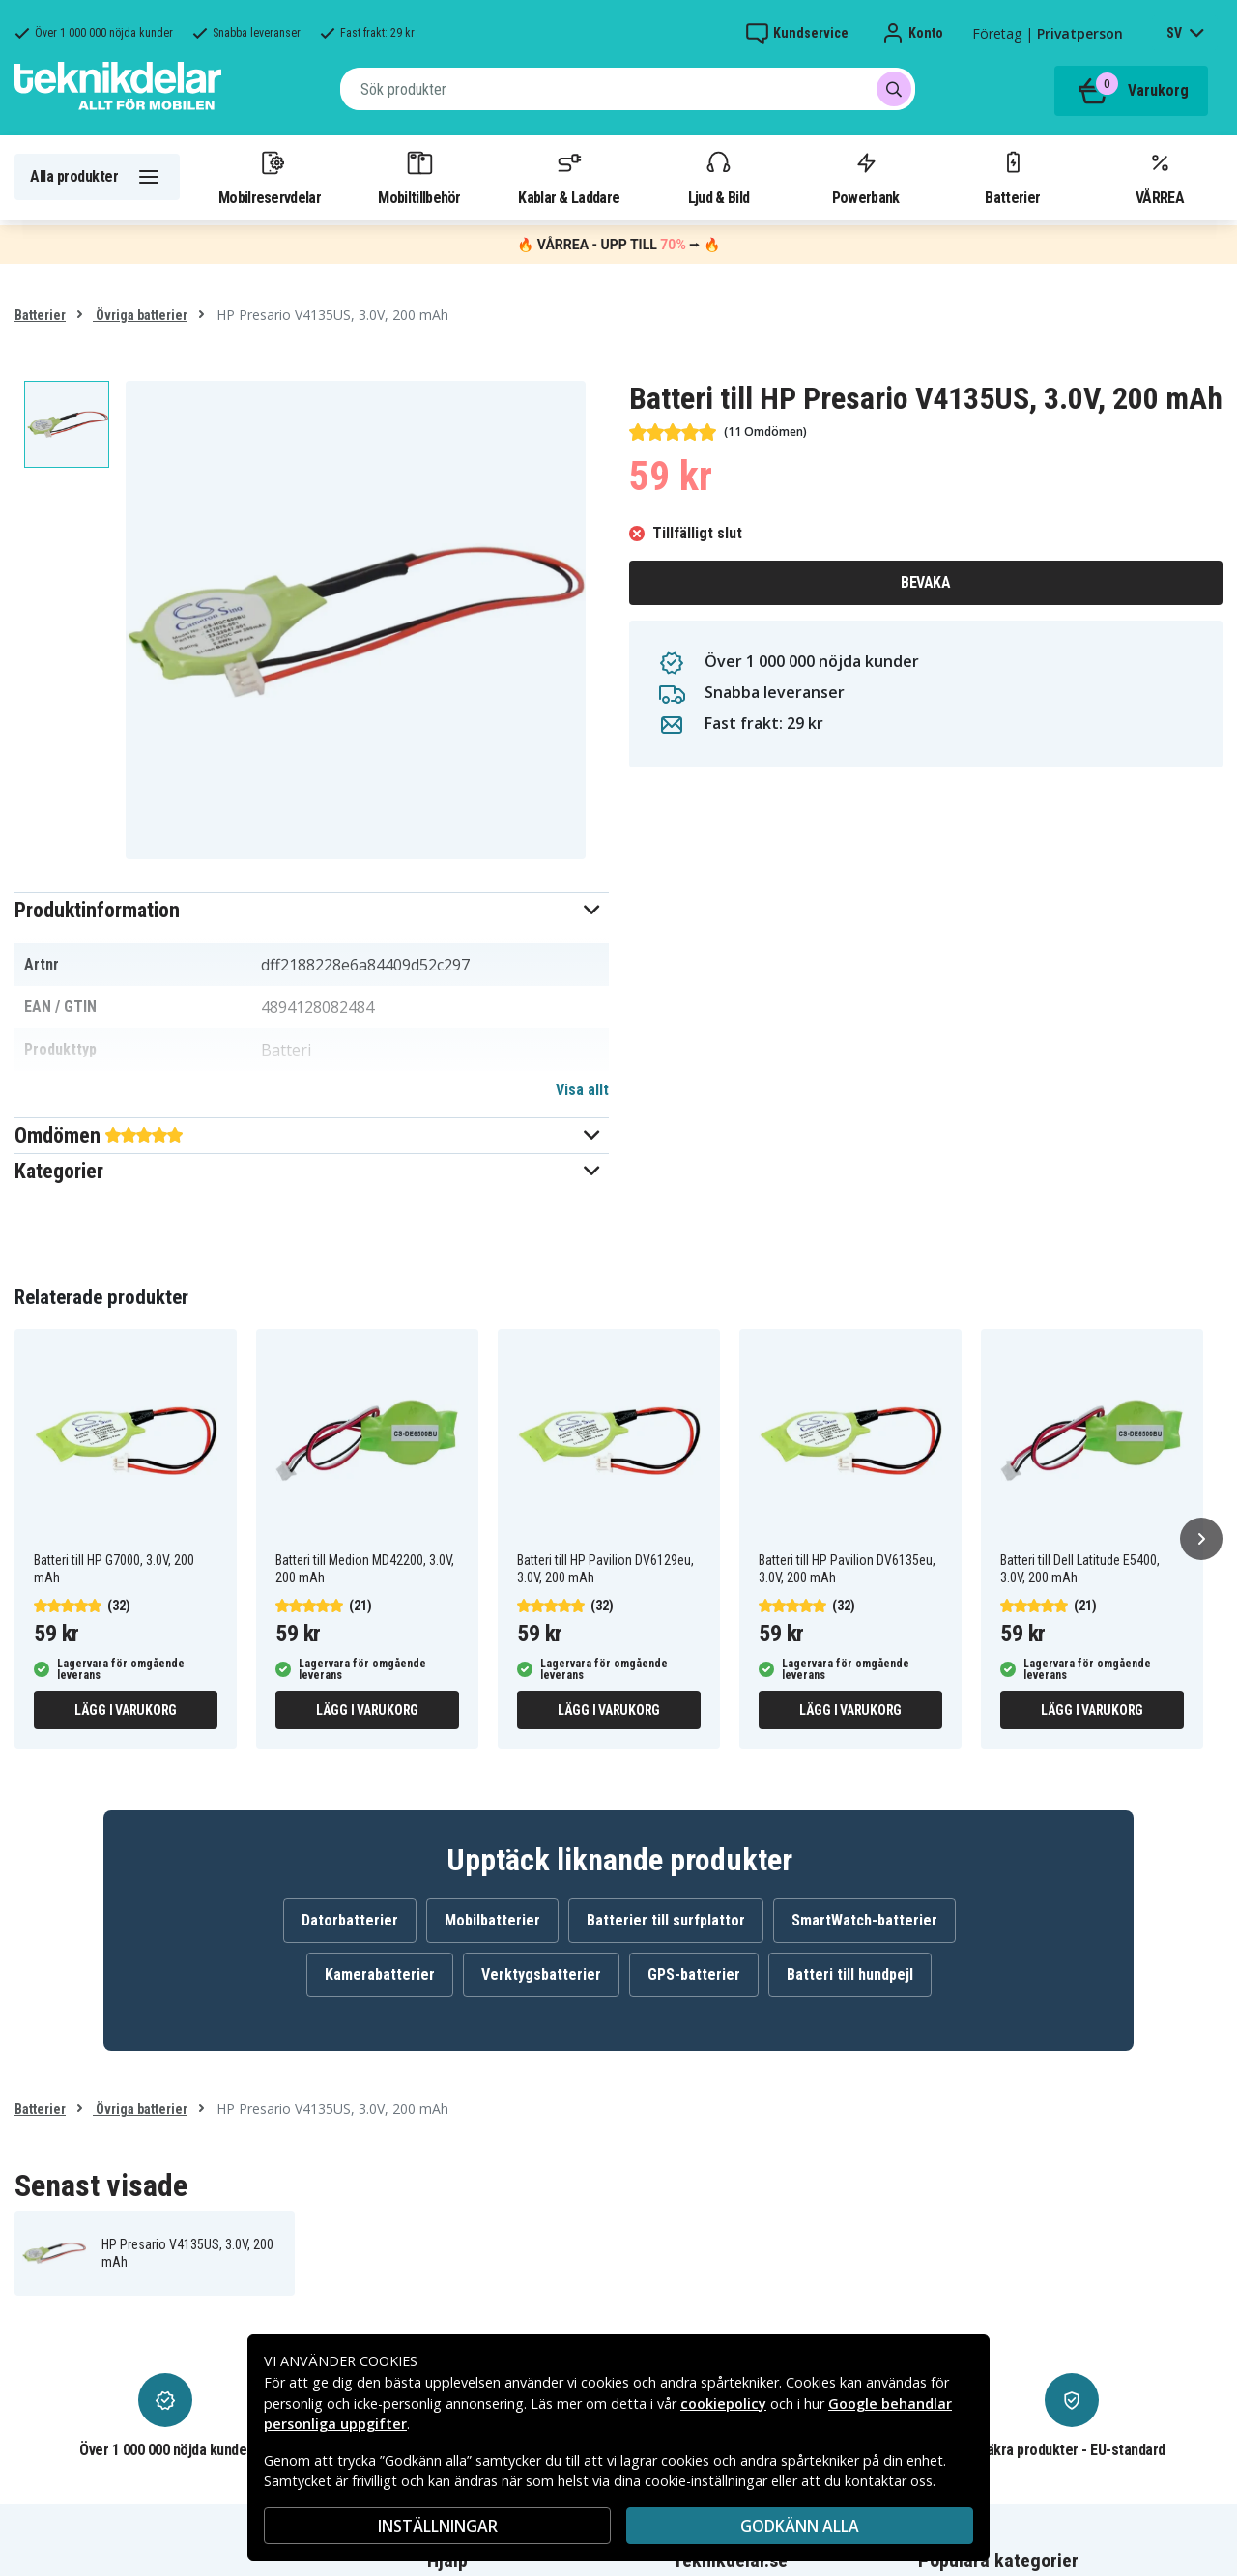 The height and width of the screenshot is (2576, 1237). Describe the element at coordinates (350, 1920) in the screenshot. I see `Datorbatterier` at that location.